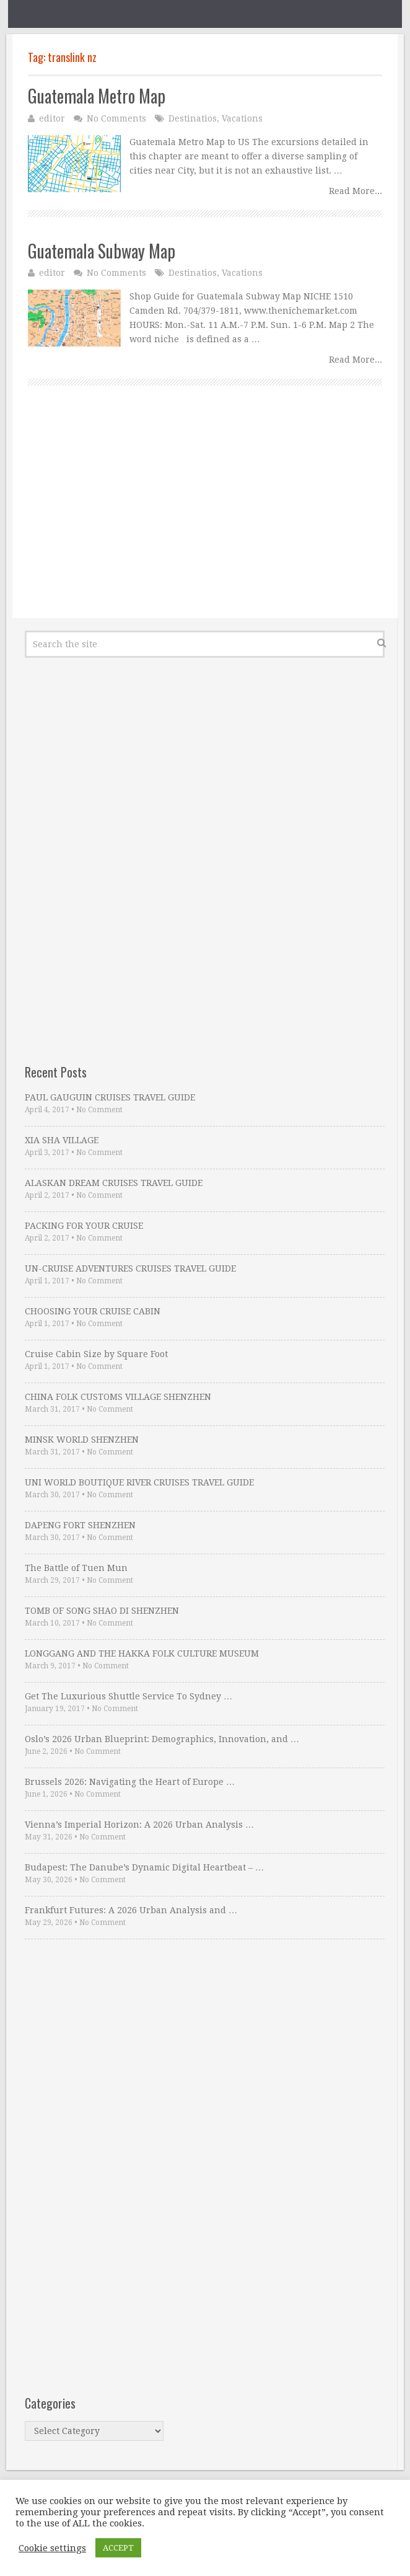 This screenshot has height=2576, width=410. I want to click on The Battle of Tuen Mun, so click(76, 1568).